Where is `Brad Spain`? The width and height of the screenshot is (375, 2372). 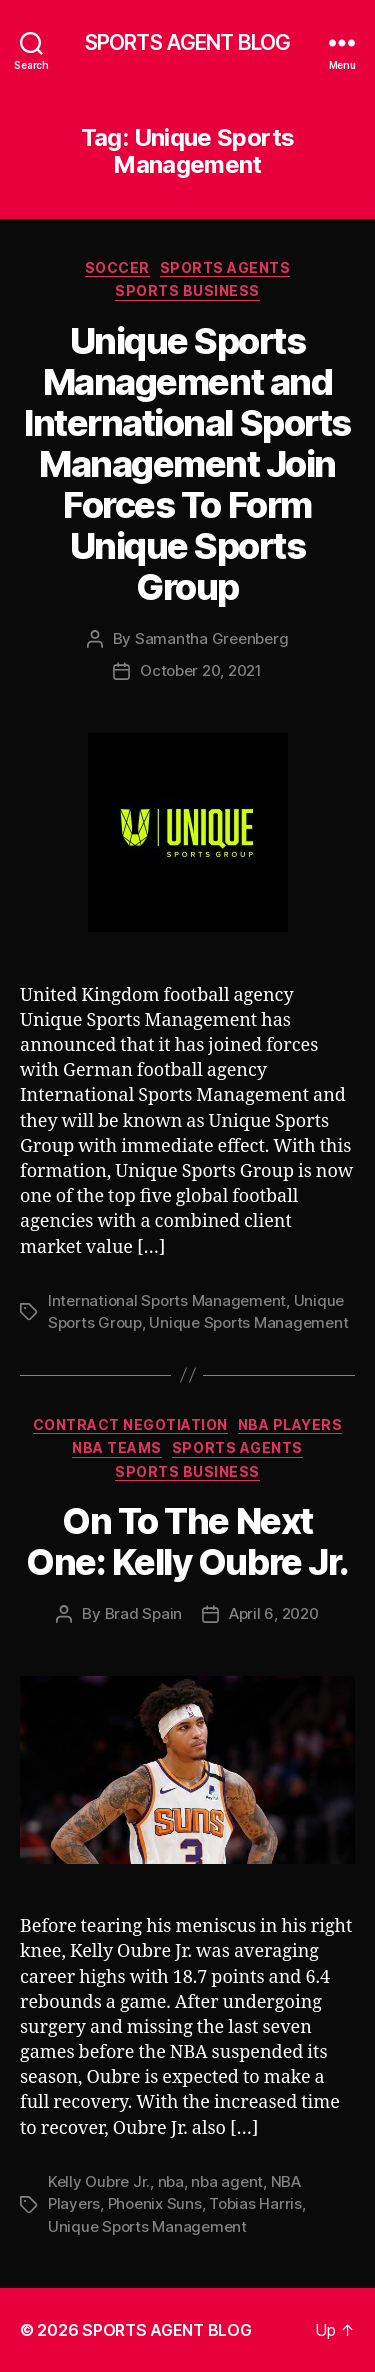 Brad Spain is located at coordinates (143, 1613).